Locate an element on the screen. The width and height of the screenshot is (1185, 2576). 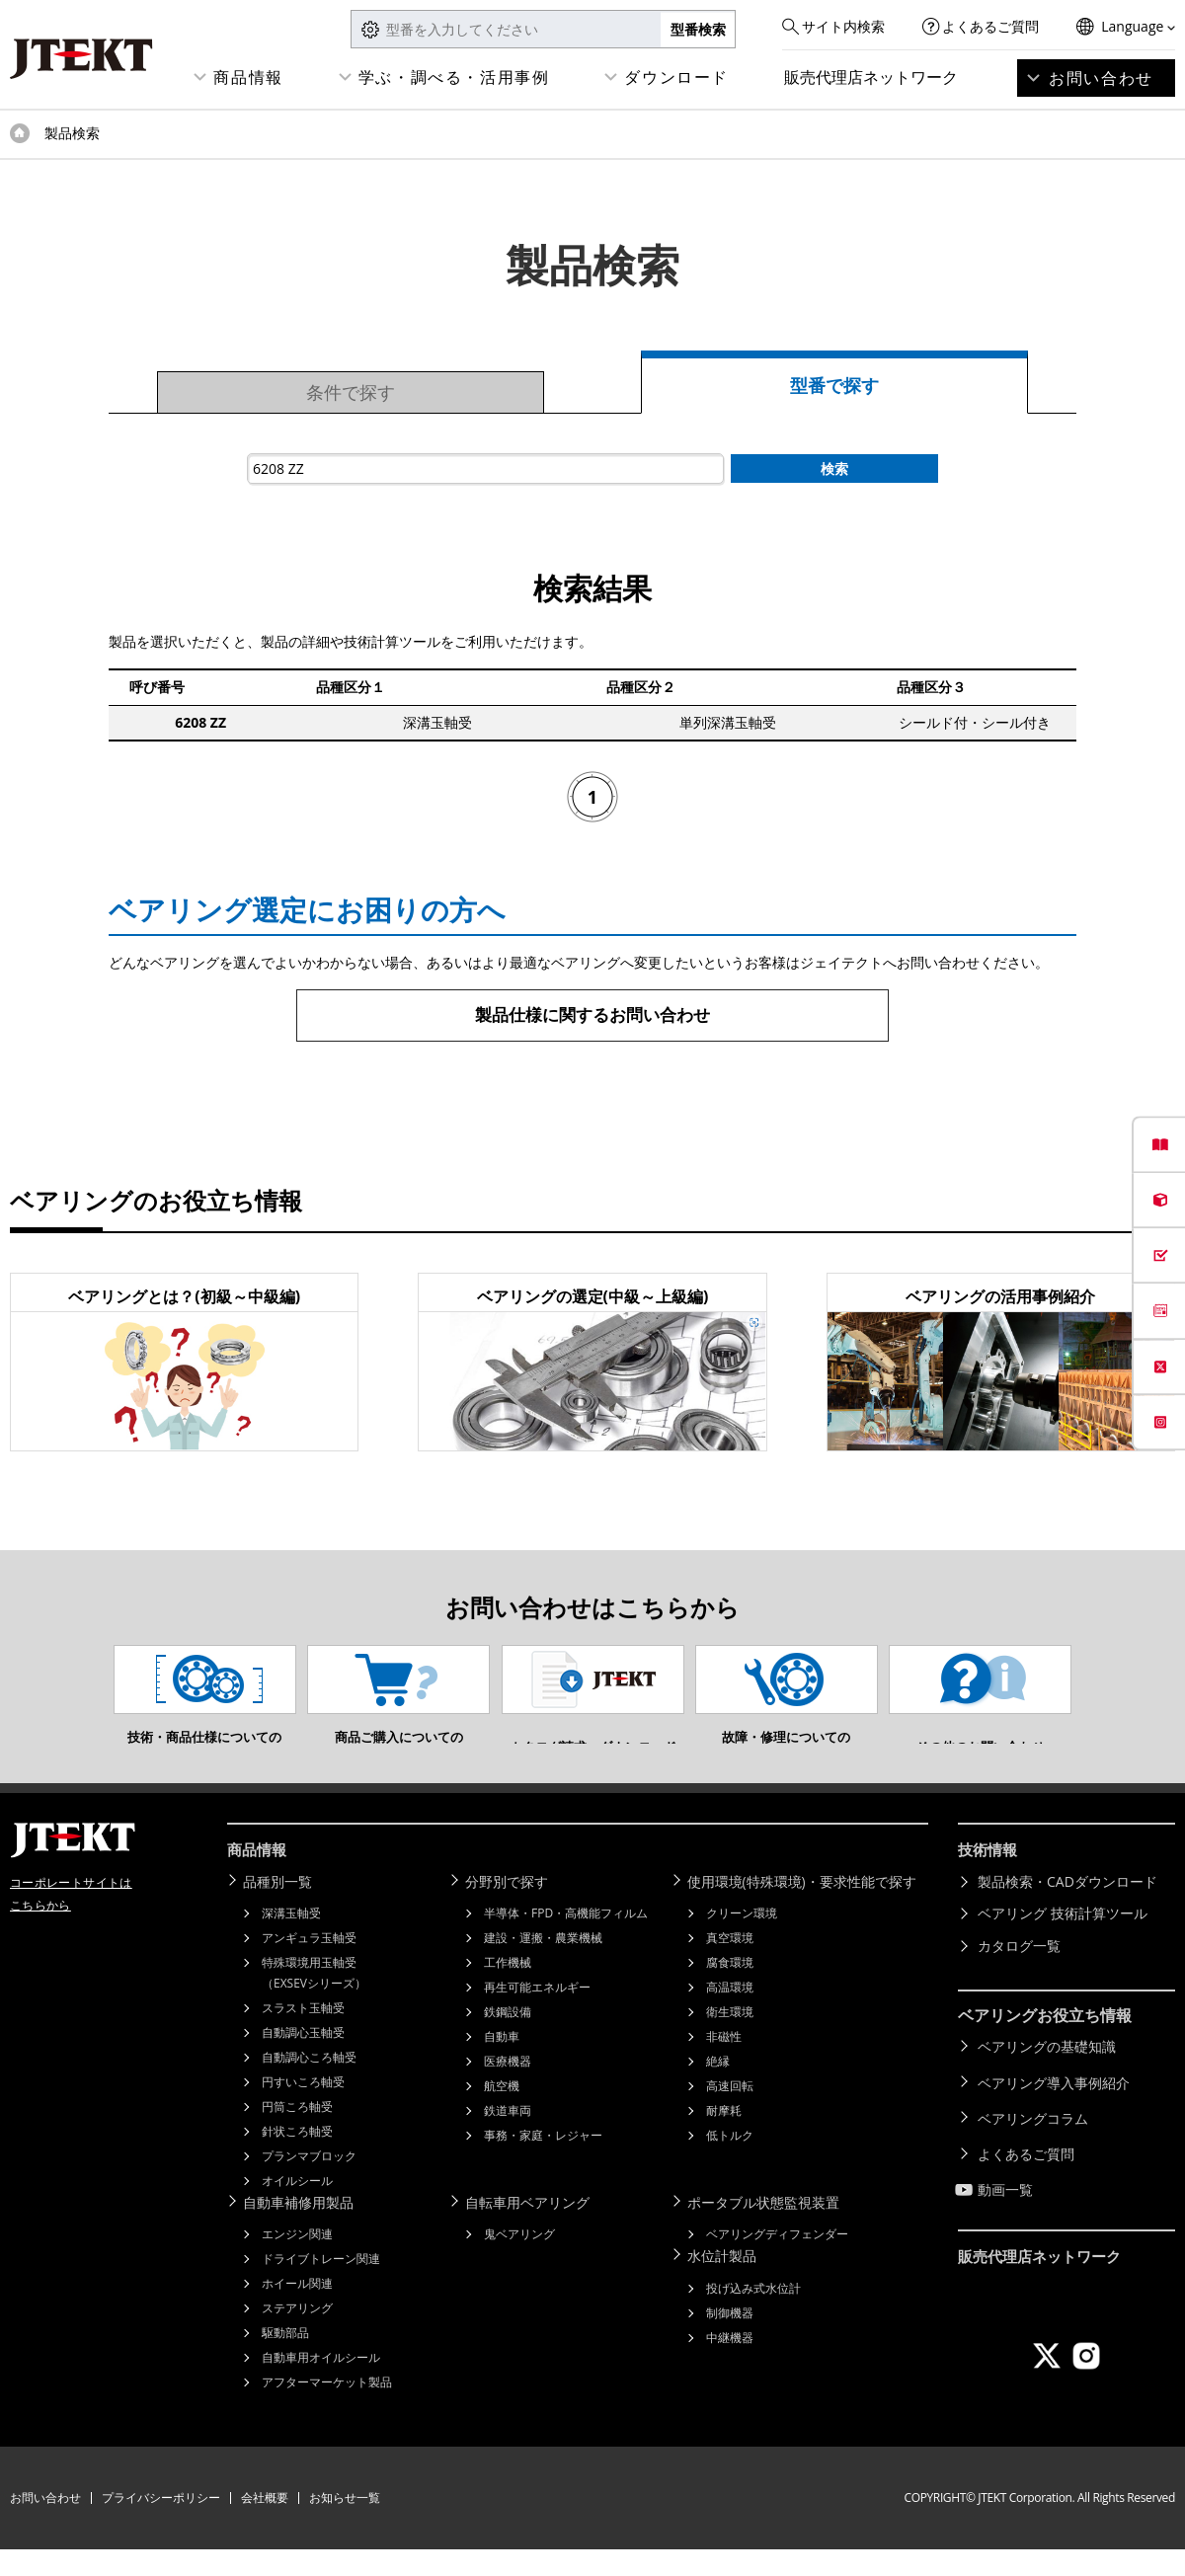
ベアリングディフェンダー is located at coordinates (777, 2260).